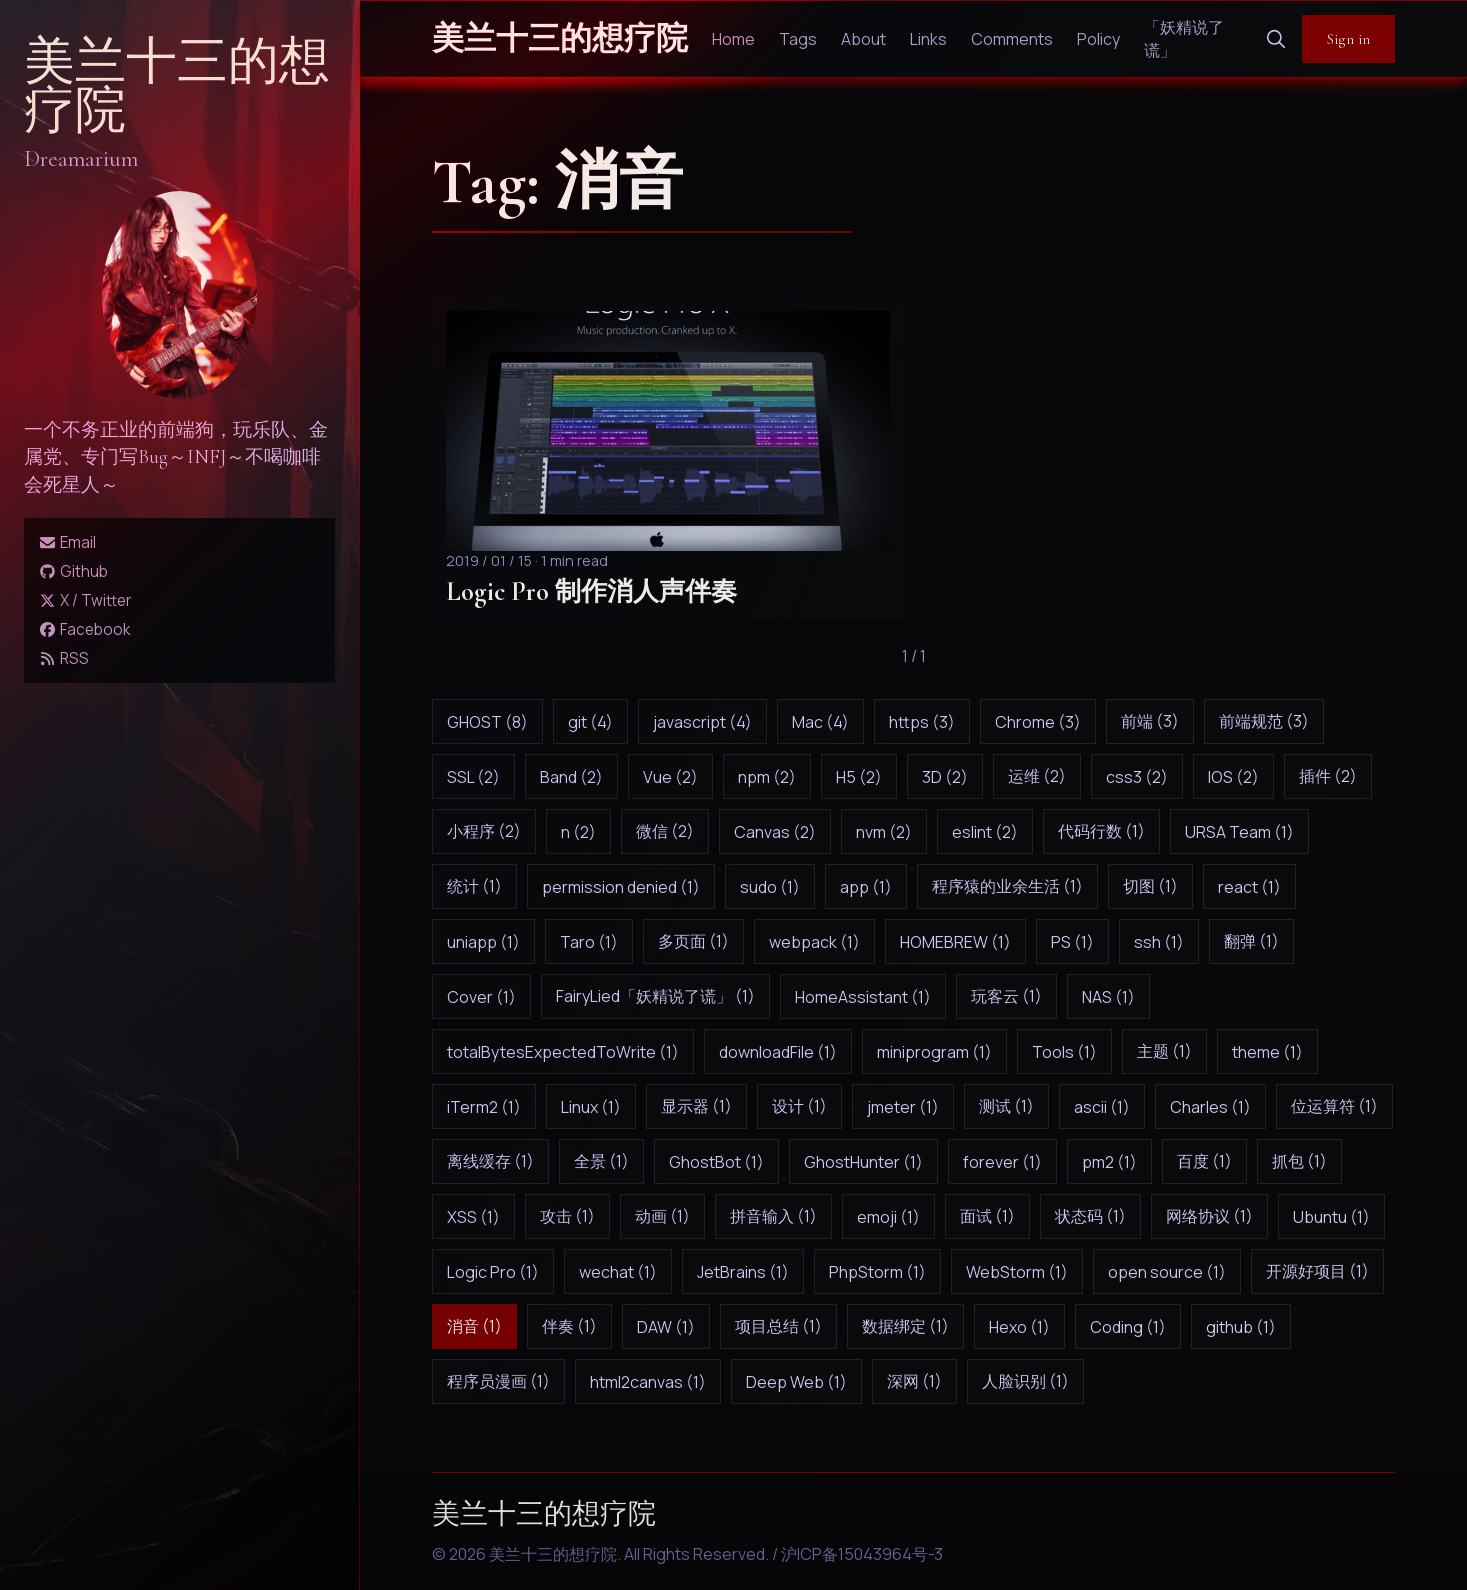 The image size is (1467, 1590). Describe the element at coordinates (1209, 1216) in the screenshot. I see `网络协议 (1)` at that location.